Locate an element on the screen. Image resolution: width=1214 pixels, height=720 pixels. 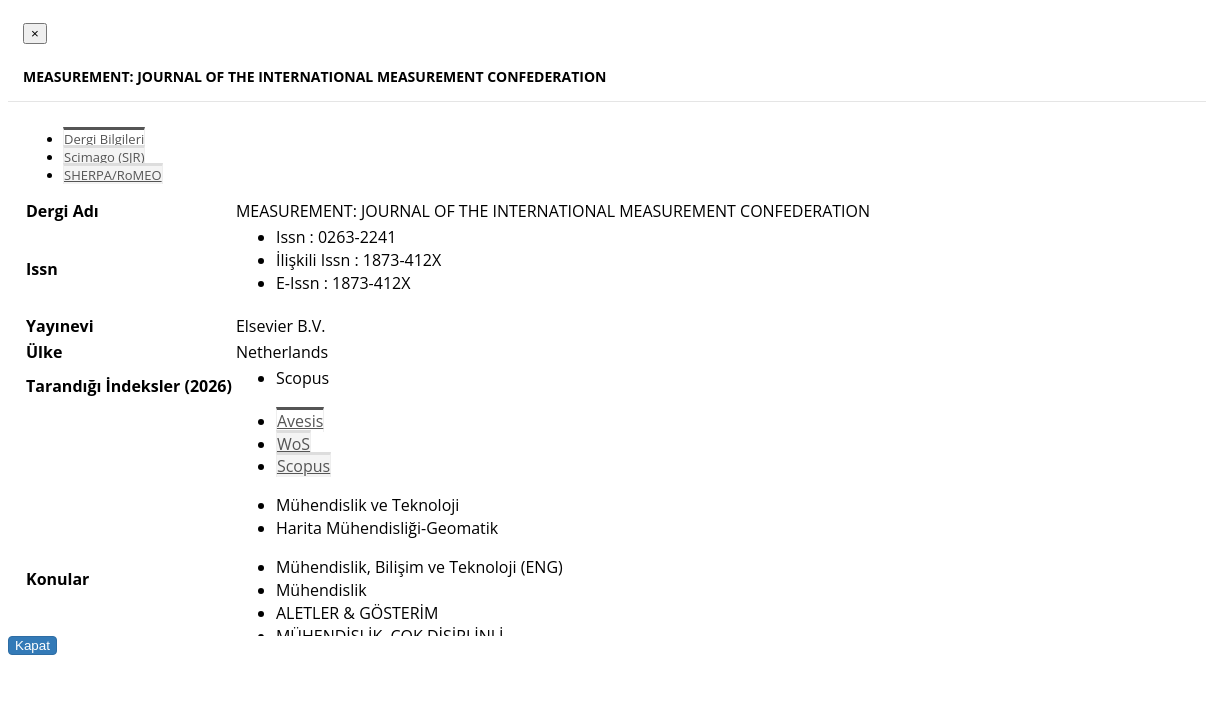
Avesis is located at coordinates (300, 421).